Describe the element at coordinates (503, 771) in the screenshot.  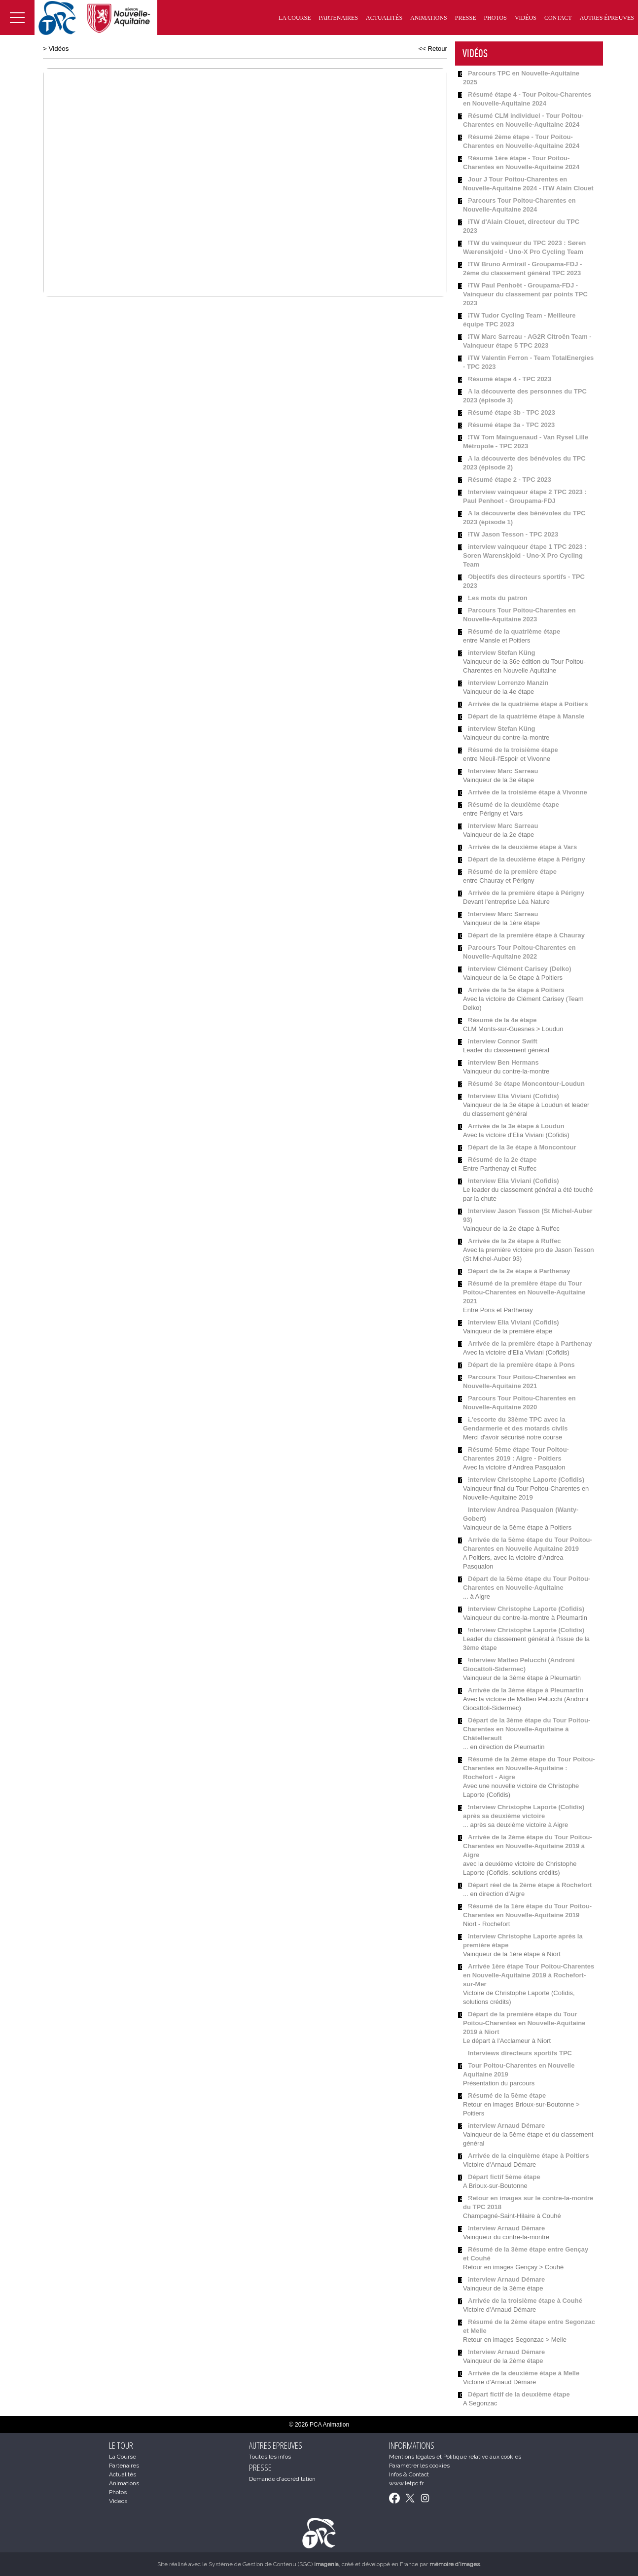
I see `Interview Marc Sarreau` at that location.